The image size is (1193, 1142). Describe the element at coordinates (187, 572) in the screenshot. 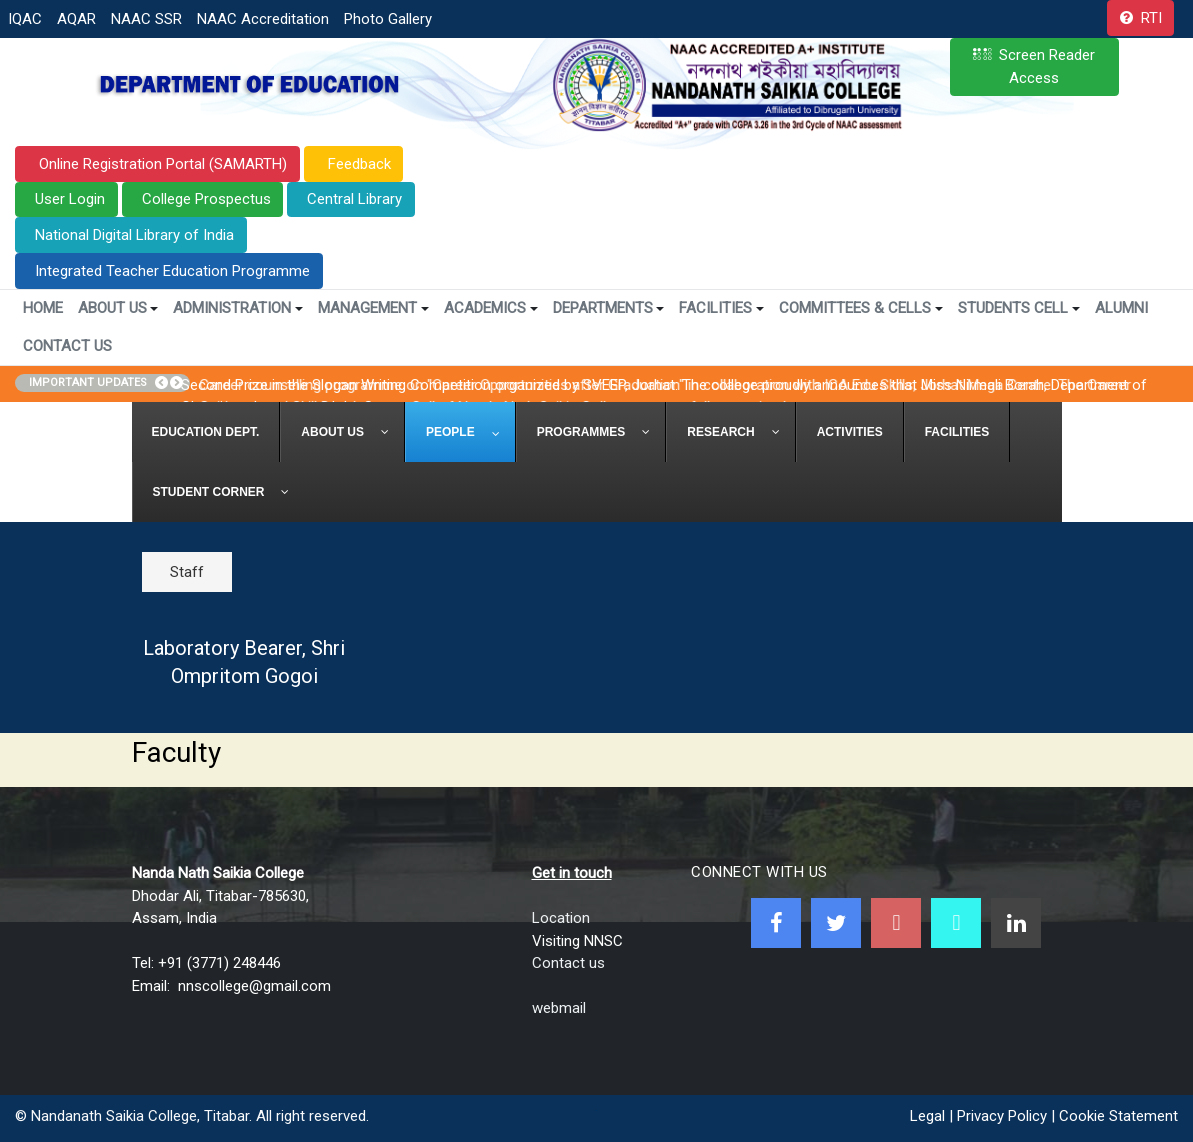

I see `Staff` at that location.